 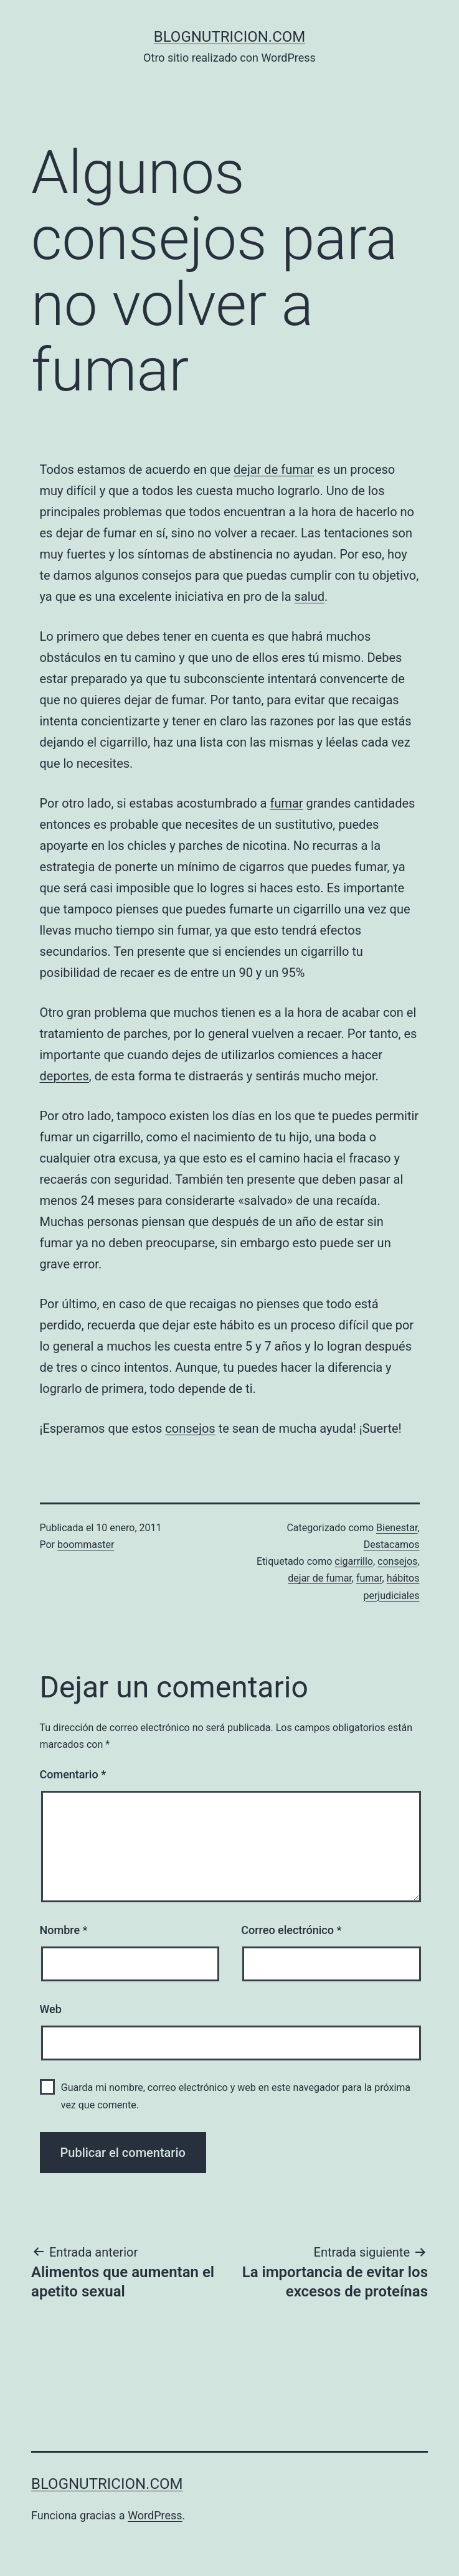 What do you see at coordinates (190, 1428) in the screenshot?
I see `consejos` at bounding box center [190, 1428].